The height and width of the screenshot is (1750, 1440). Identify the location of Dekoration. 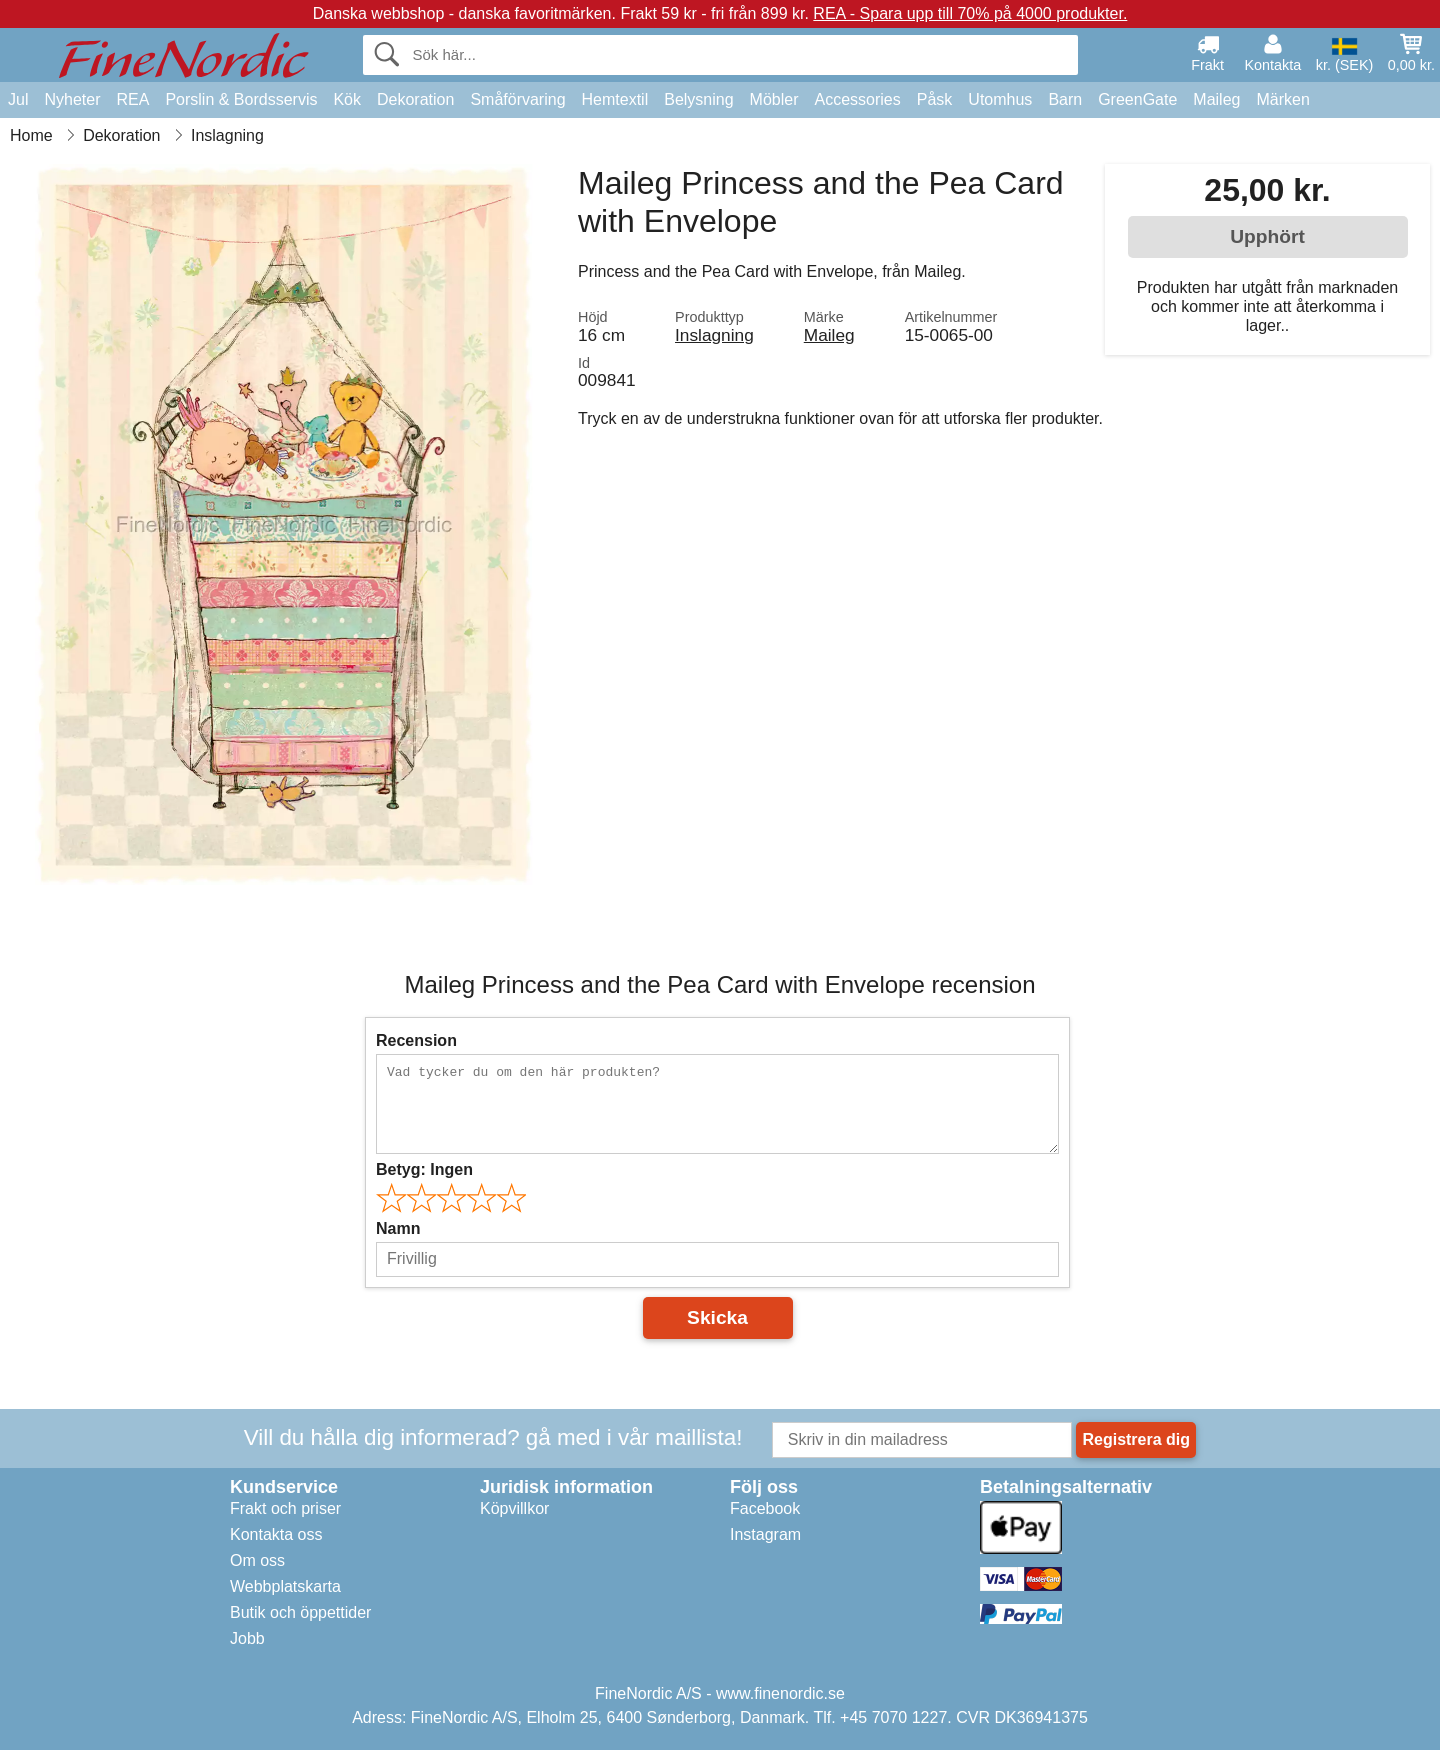
(415, 99).